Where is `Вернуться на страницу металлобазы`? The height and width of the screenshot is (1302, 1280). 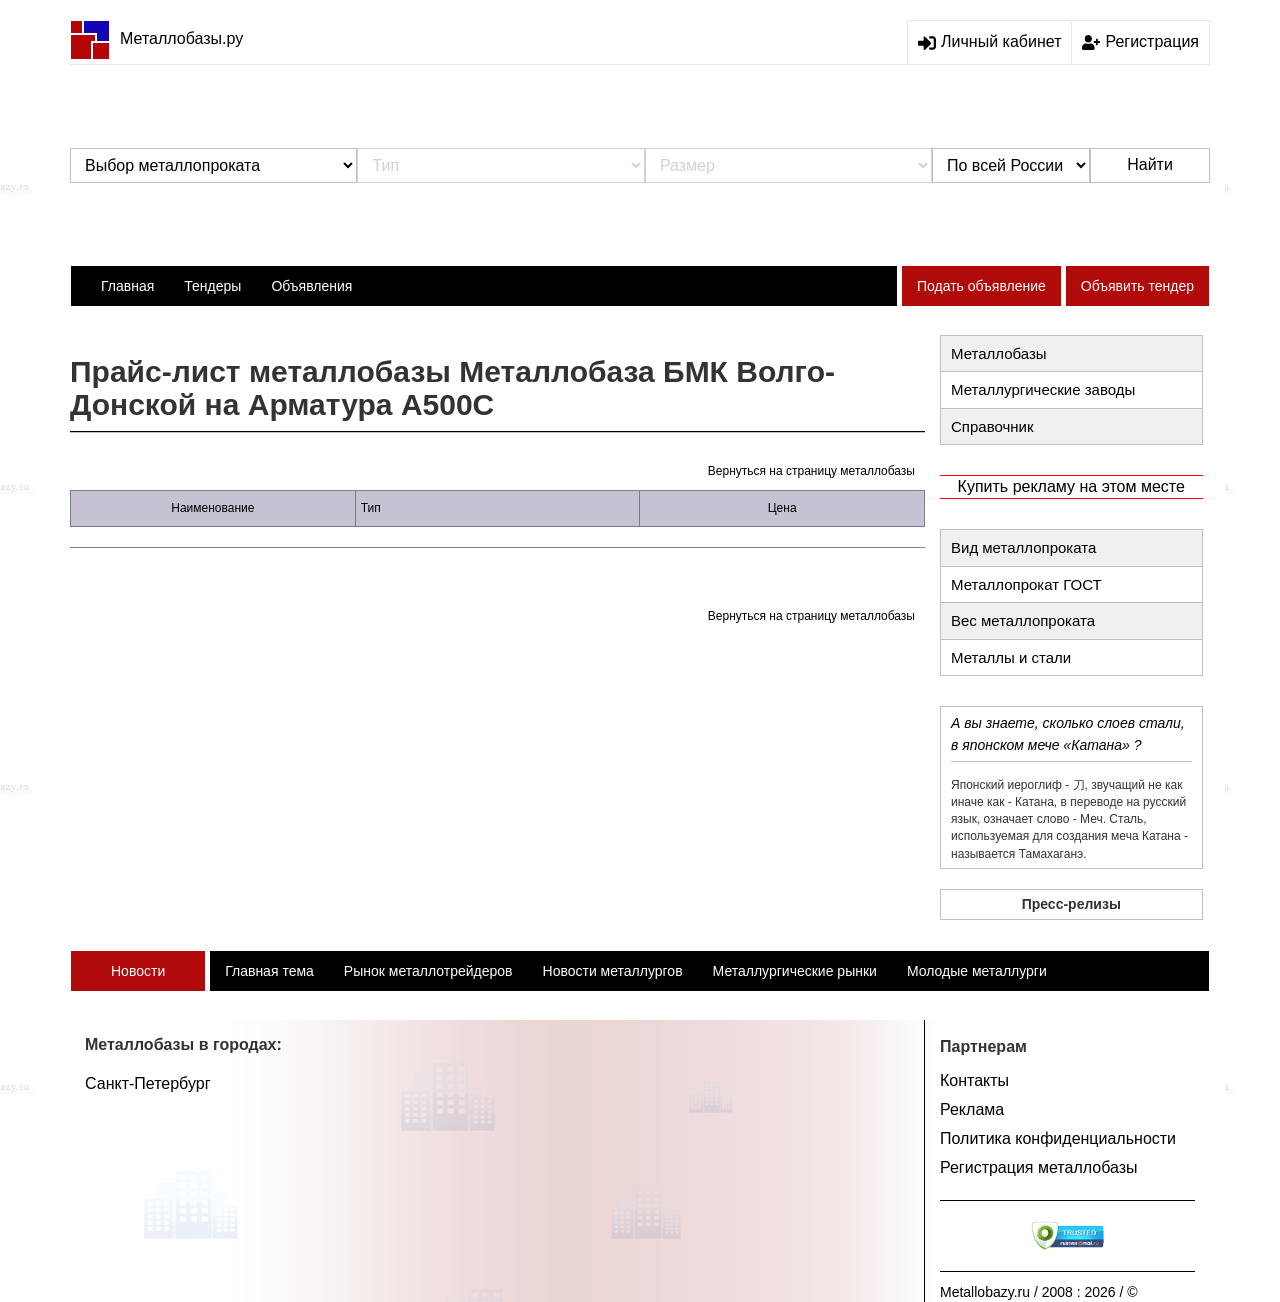
Вернуться на страницу металлобазы is located at coordinates (811, 471).